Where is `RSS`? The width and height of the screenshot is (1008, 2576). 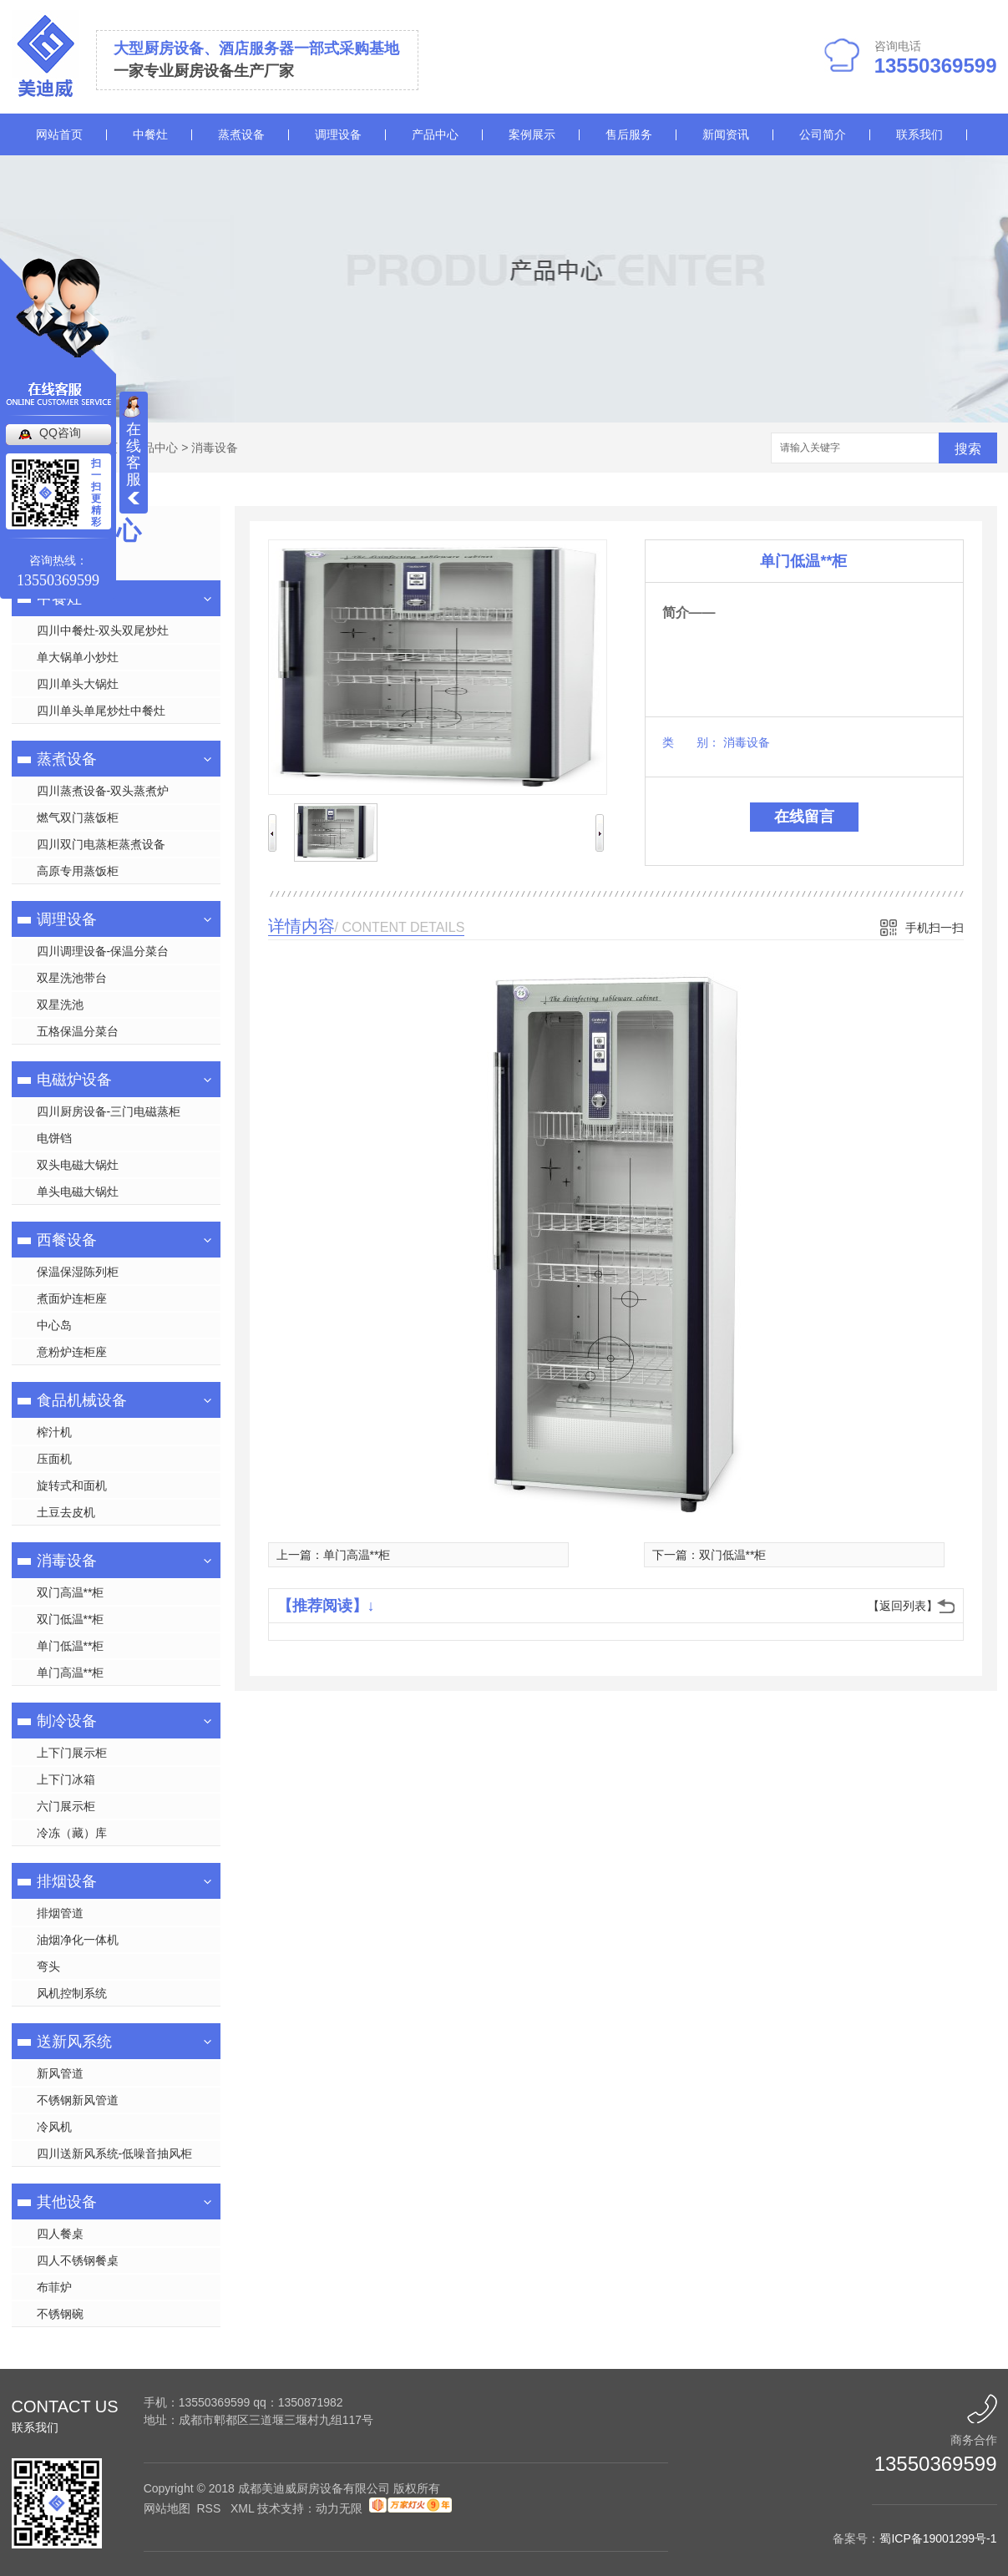 RSS is located at coordinates (210, 2508).